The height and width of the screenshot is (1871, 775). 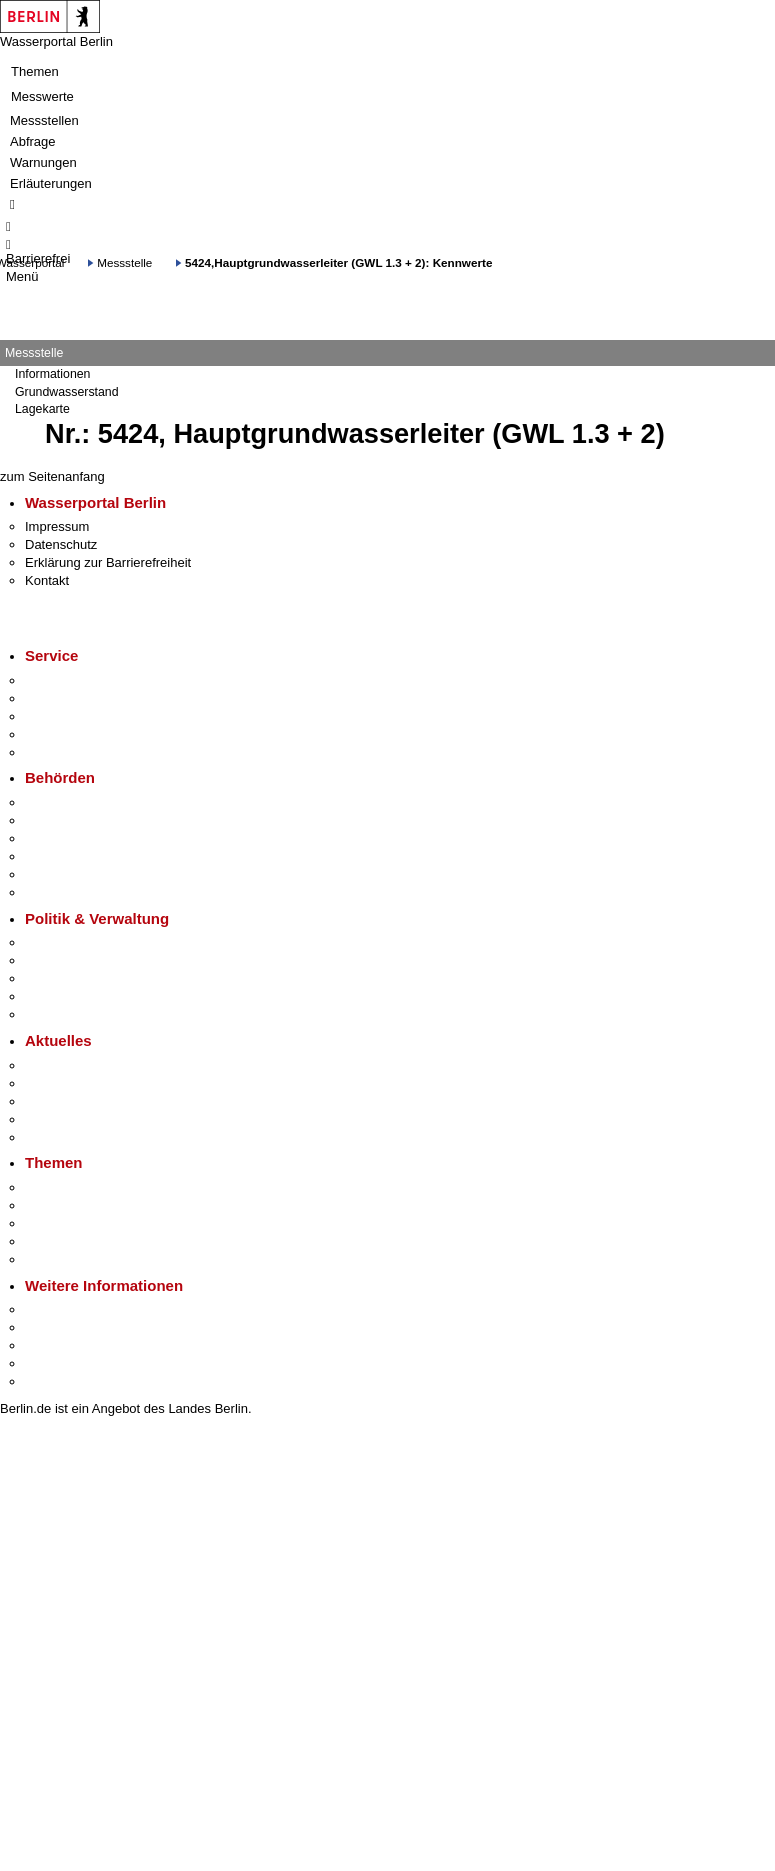 What do you see at coordinates (58, 1137) in the screenshot?
I see `Hitzeschutz` at bounding box center [58, 1137].